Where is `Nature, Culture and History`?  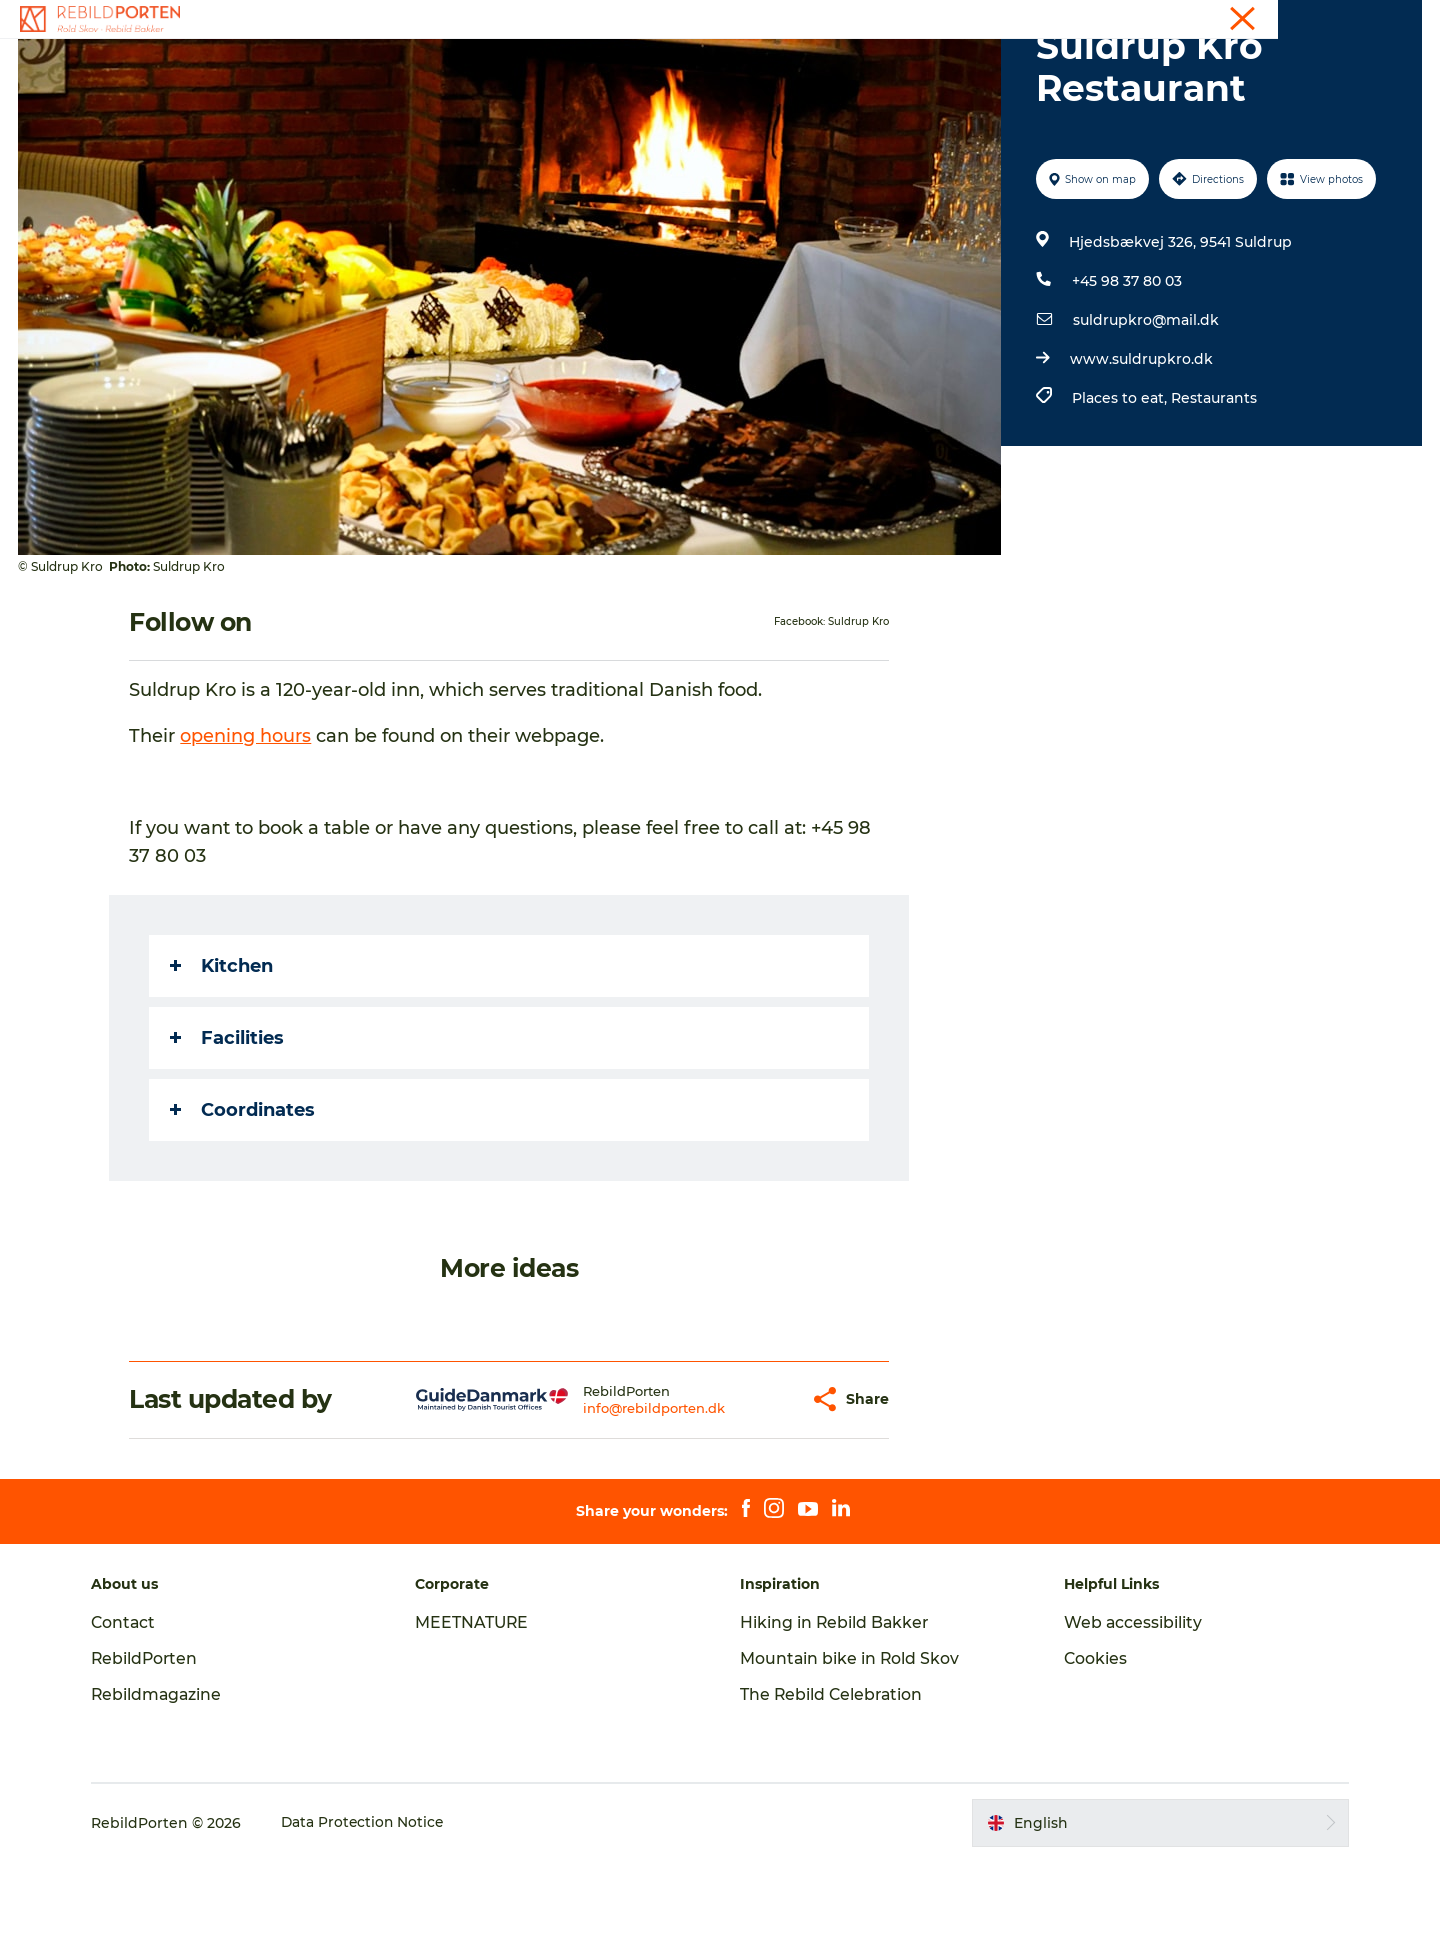 Nature, Culture and History is located at coordinates (766, 64).